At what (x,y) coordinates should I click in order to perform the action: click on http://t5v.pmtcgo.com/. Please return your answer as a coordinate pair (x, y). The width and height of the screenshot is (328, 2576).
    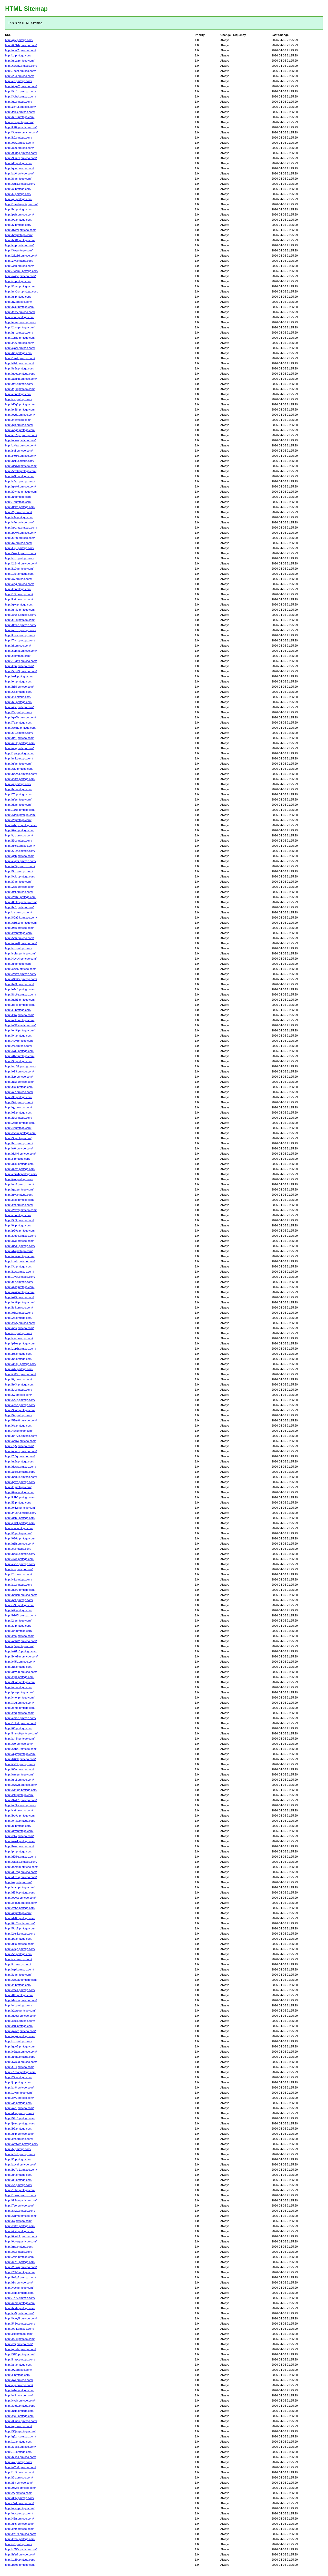
    Looking at the image, I should click on (19, 2482).